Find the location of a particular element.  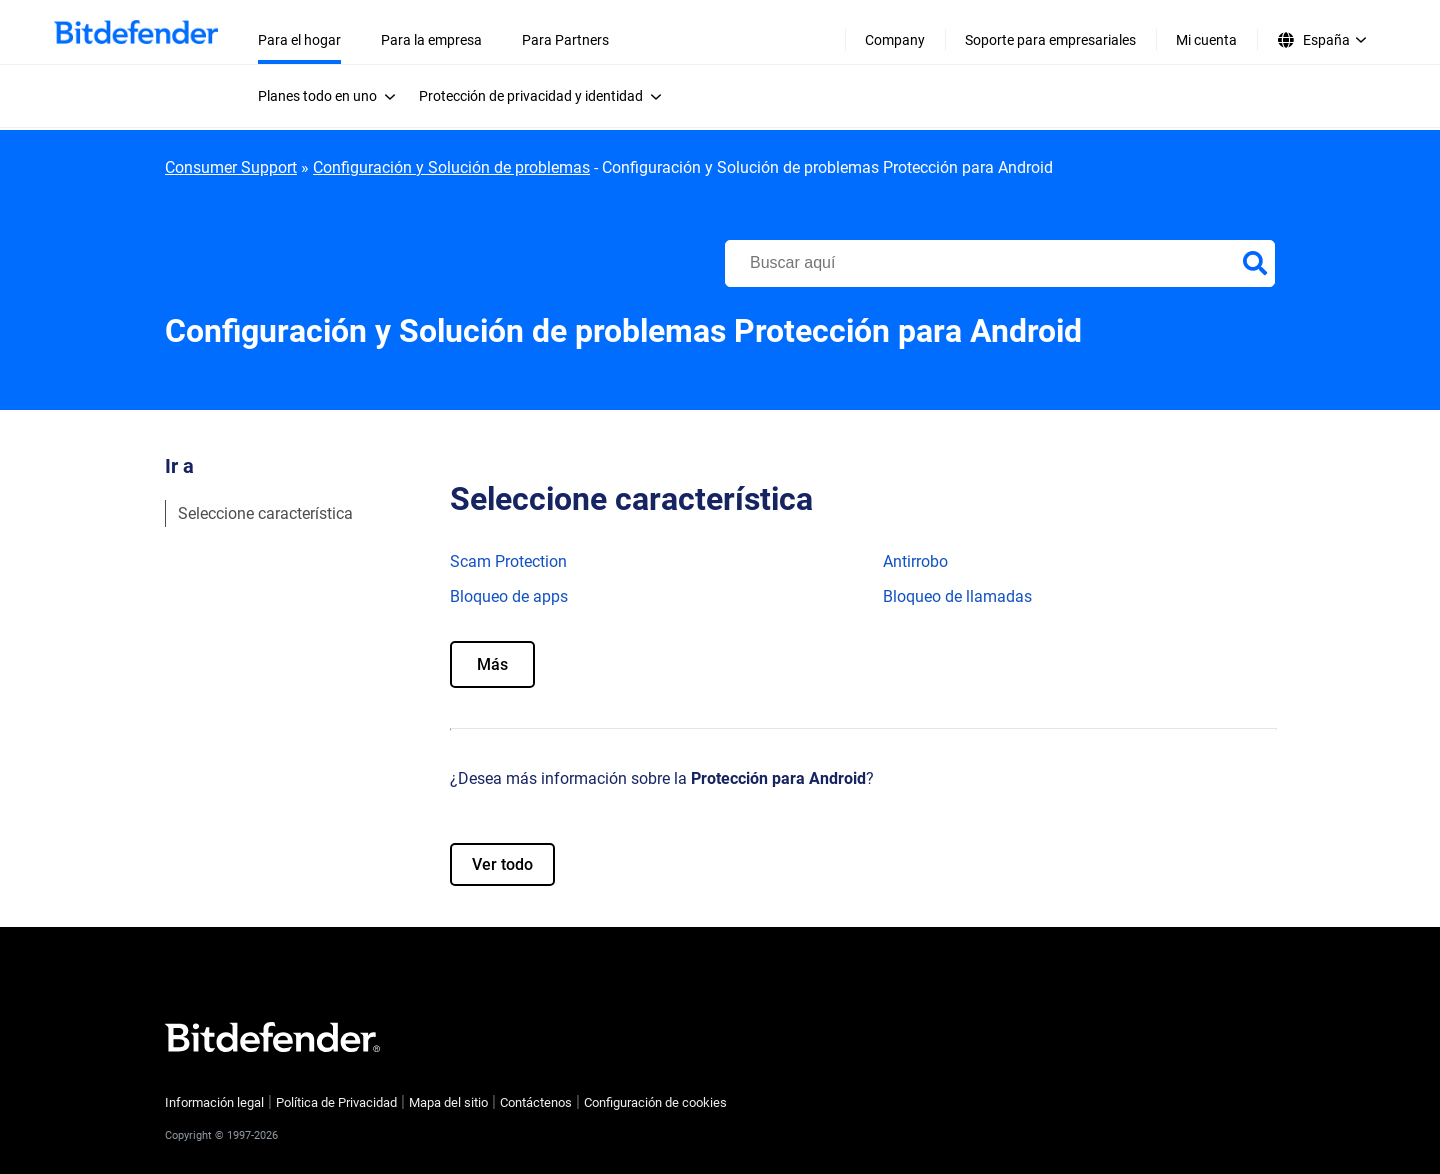

Para Partners [menuitem] is located at coordinates (565, 40).